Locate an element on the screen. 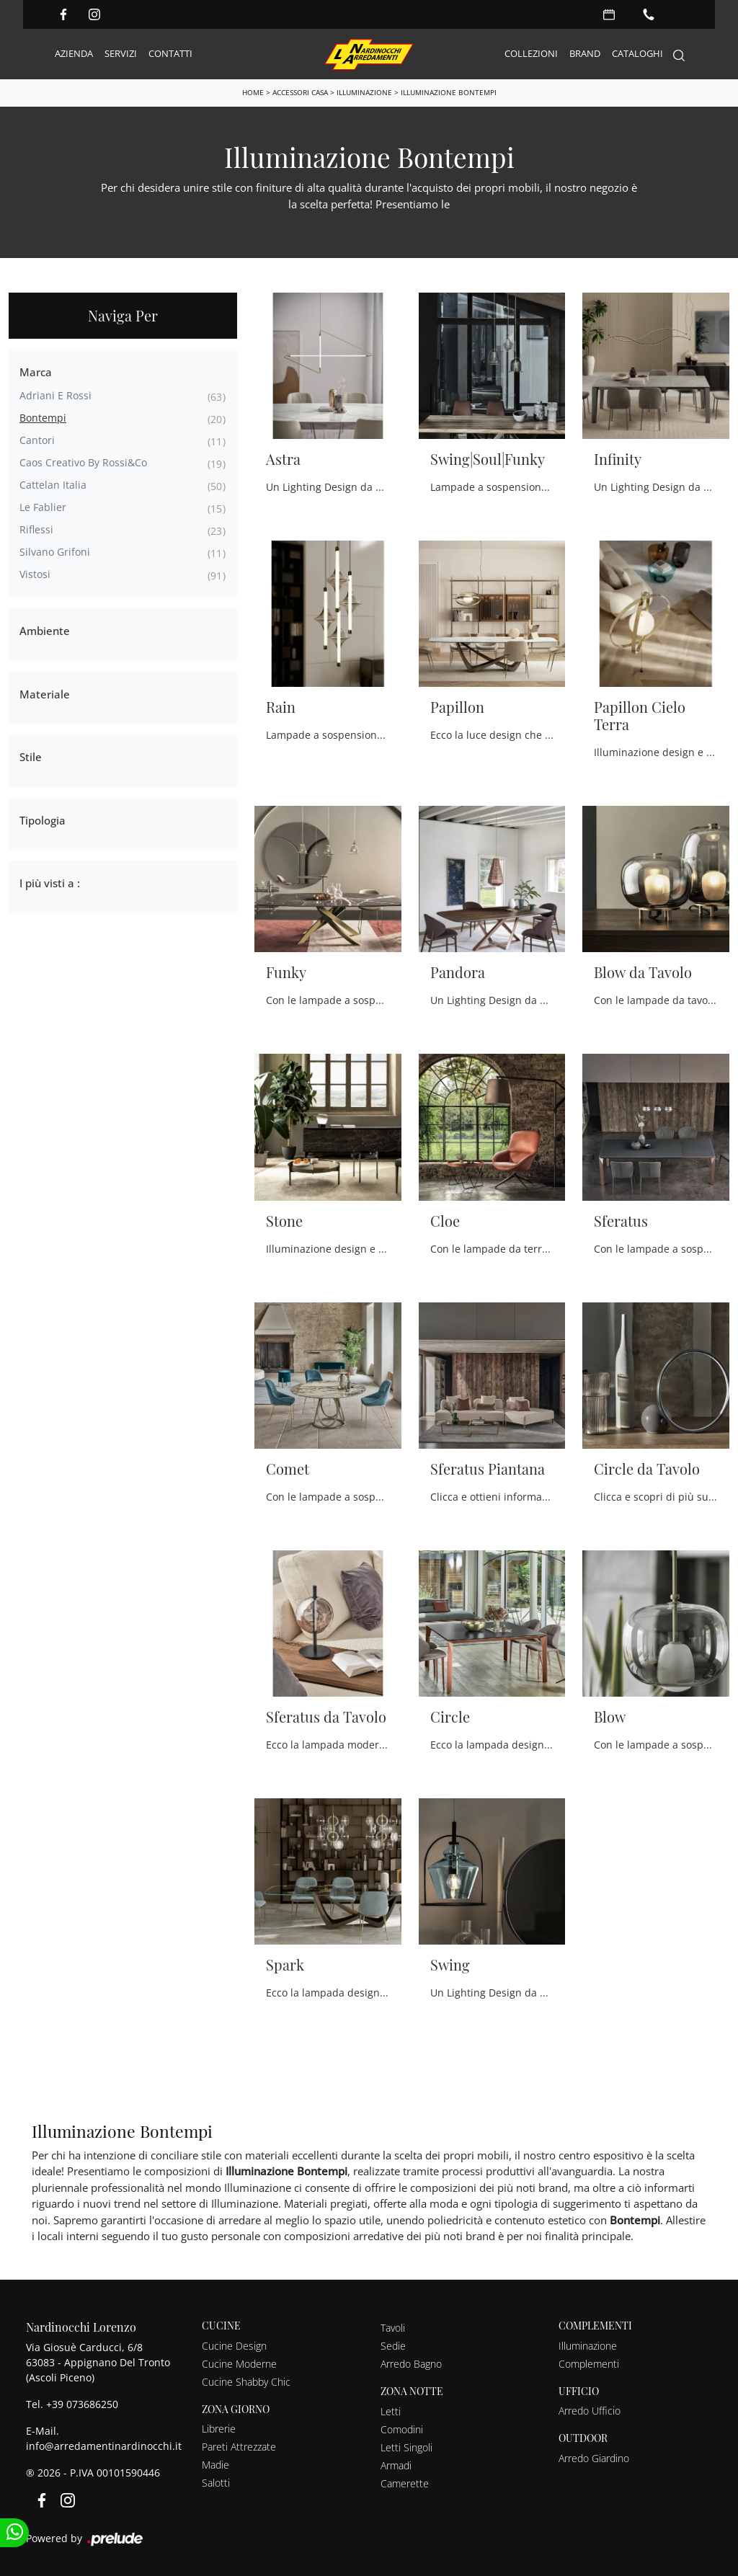  Riflessi is located at coordinates (36, 529).